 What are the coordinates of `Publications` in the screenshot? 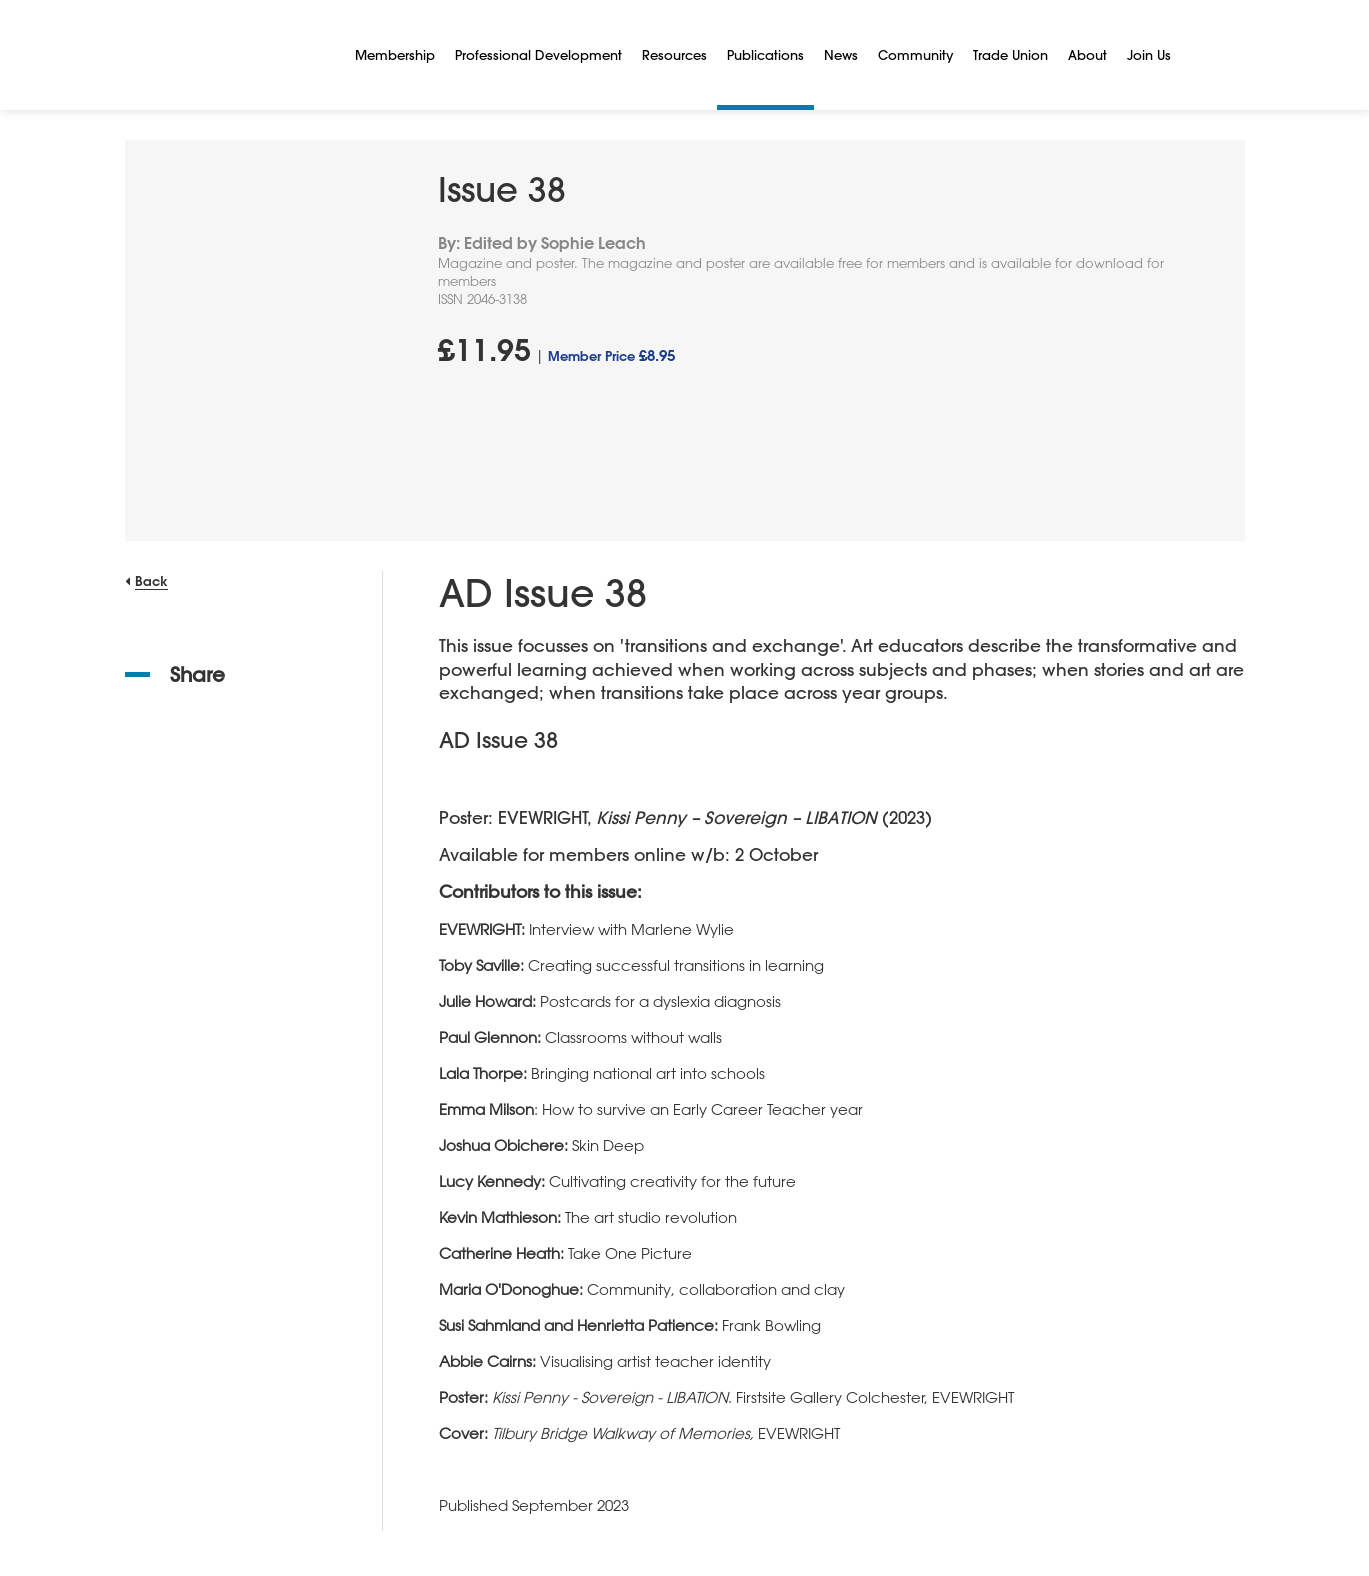 It's located at (765, 54).